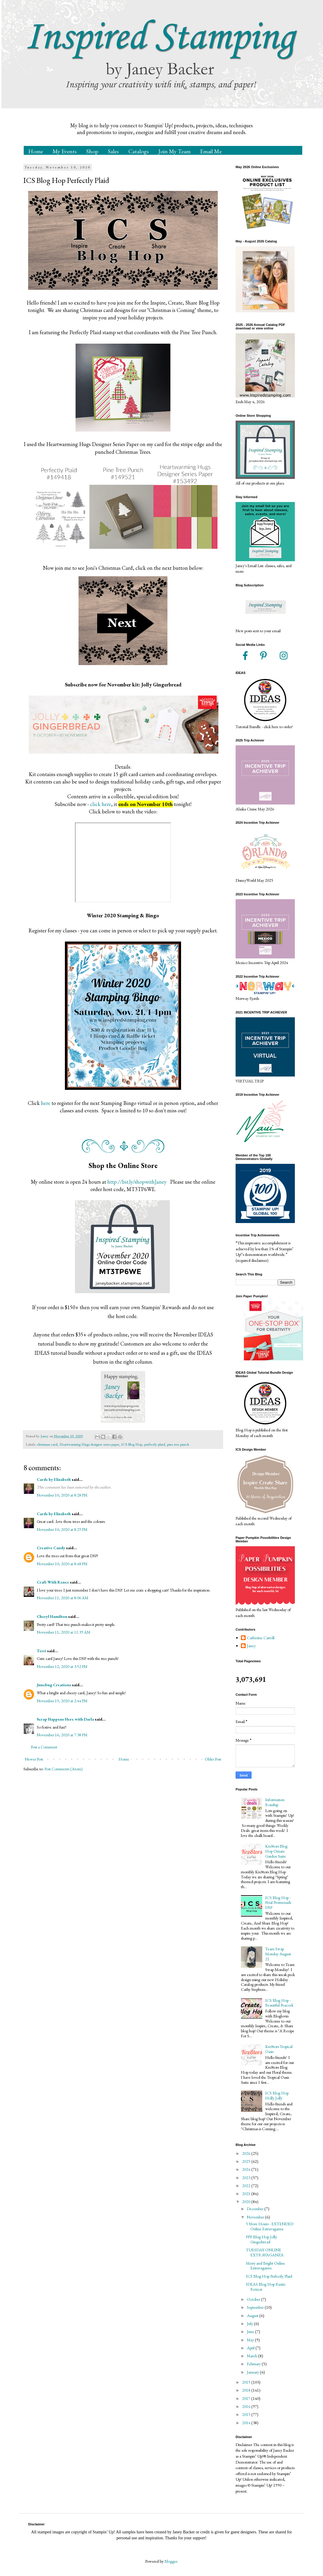 The height and width of the screenshot is (2576, 323). Describe the element at coordinates (53, 1582) in the screenshot. I see `Craft With Renee` at that location.